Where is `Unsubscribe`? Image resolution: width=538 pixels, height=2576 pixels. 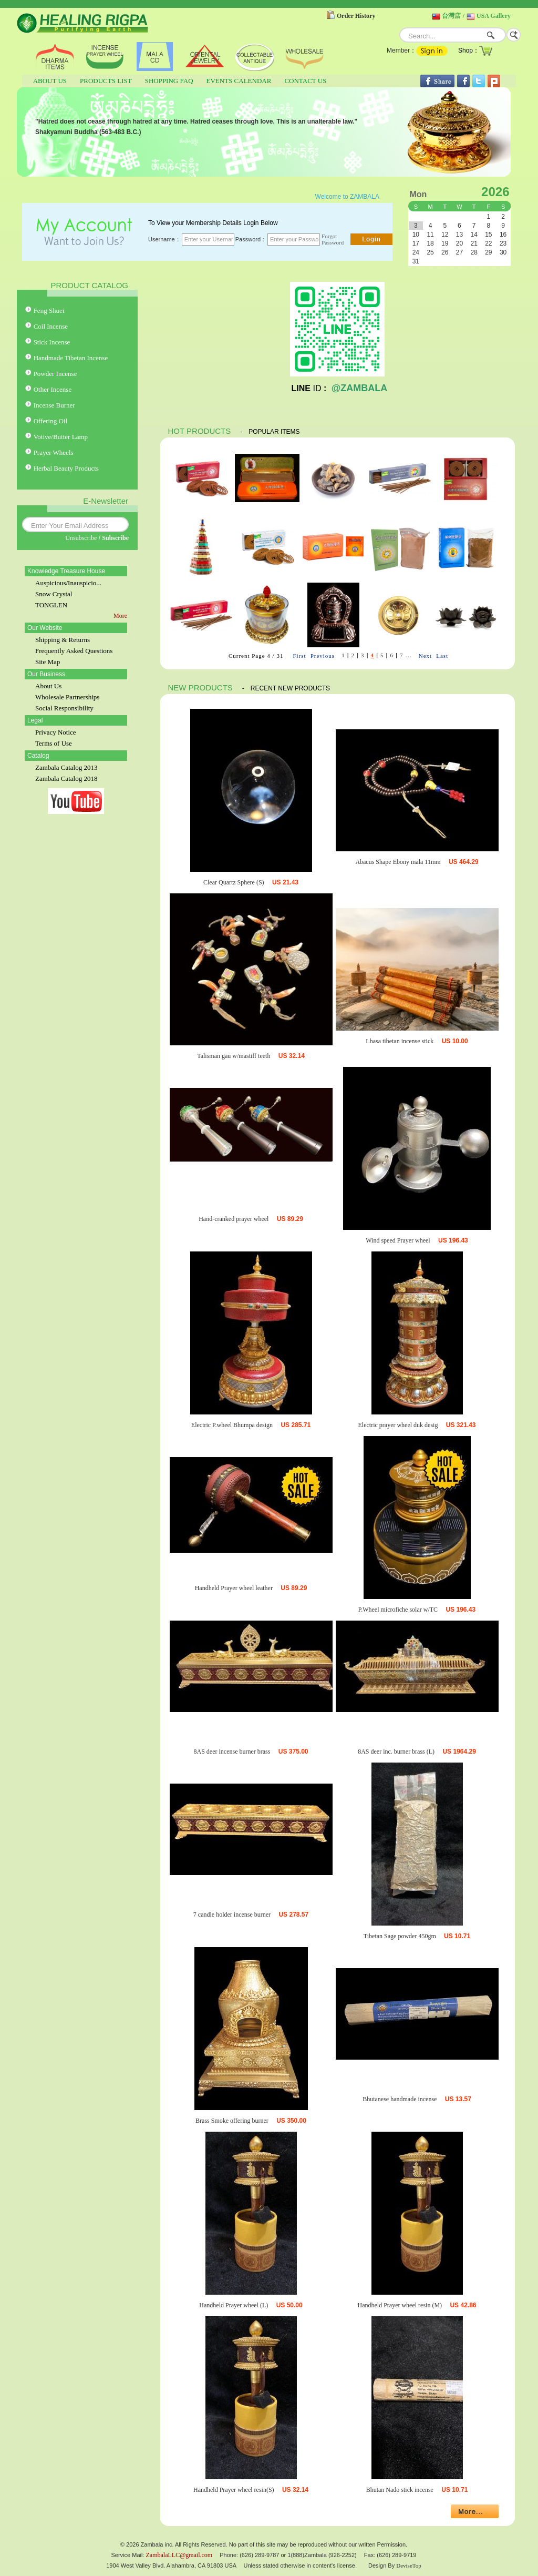
Unsubscribe is located at coordinates (81, 538).